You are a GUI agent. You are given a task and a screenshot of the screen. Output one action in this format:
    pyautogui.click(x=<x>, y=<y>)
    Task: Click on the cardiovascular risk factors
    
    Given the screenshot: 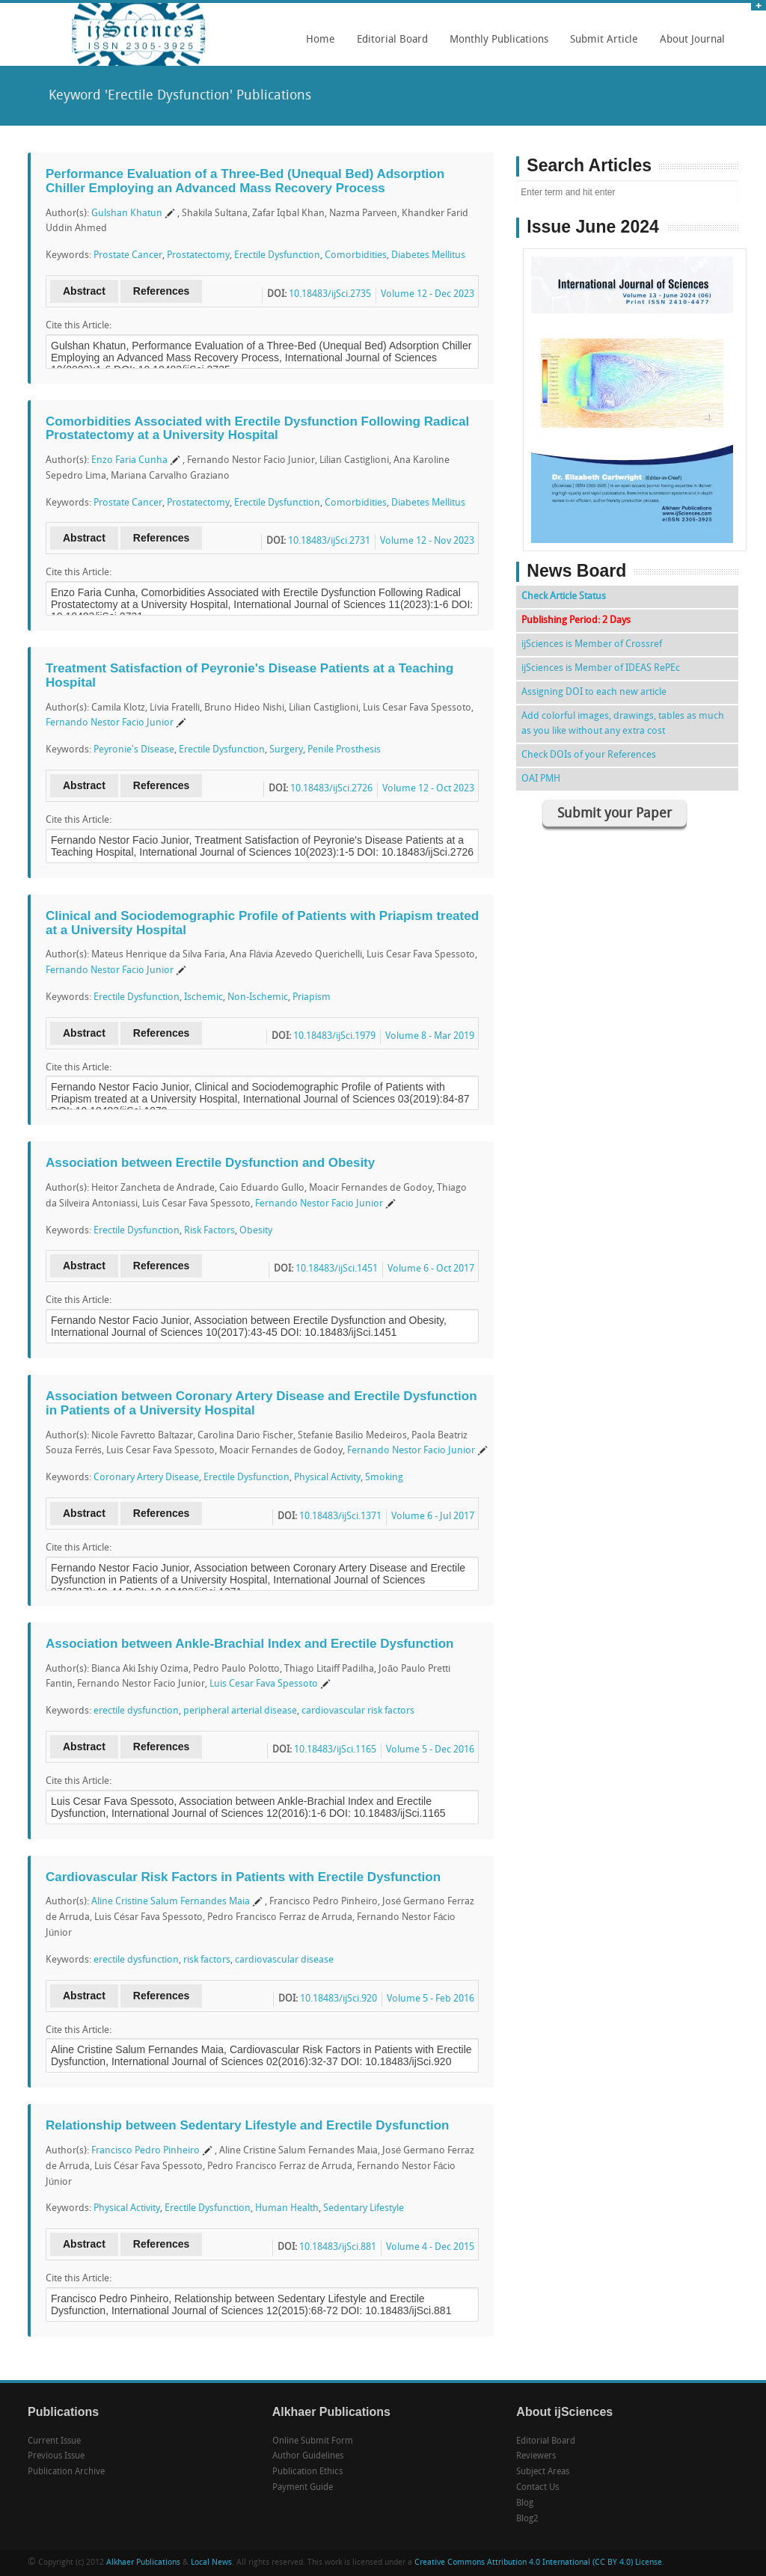 What is the action you would take?
    pyautogui.click(x=357, y=1711)
    